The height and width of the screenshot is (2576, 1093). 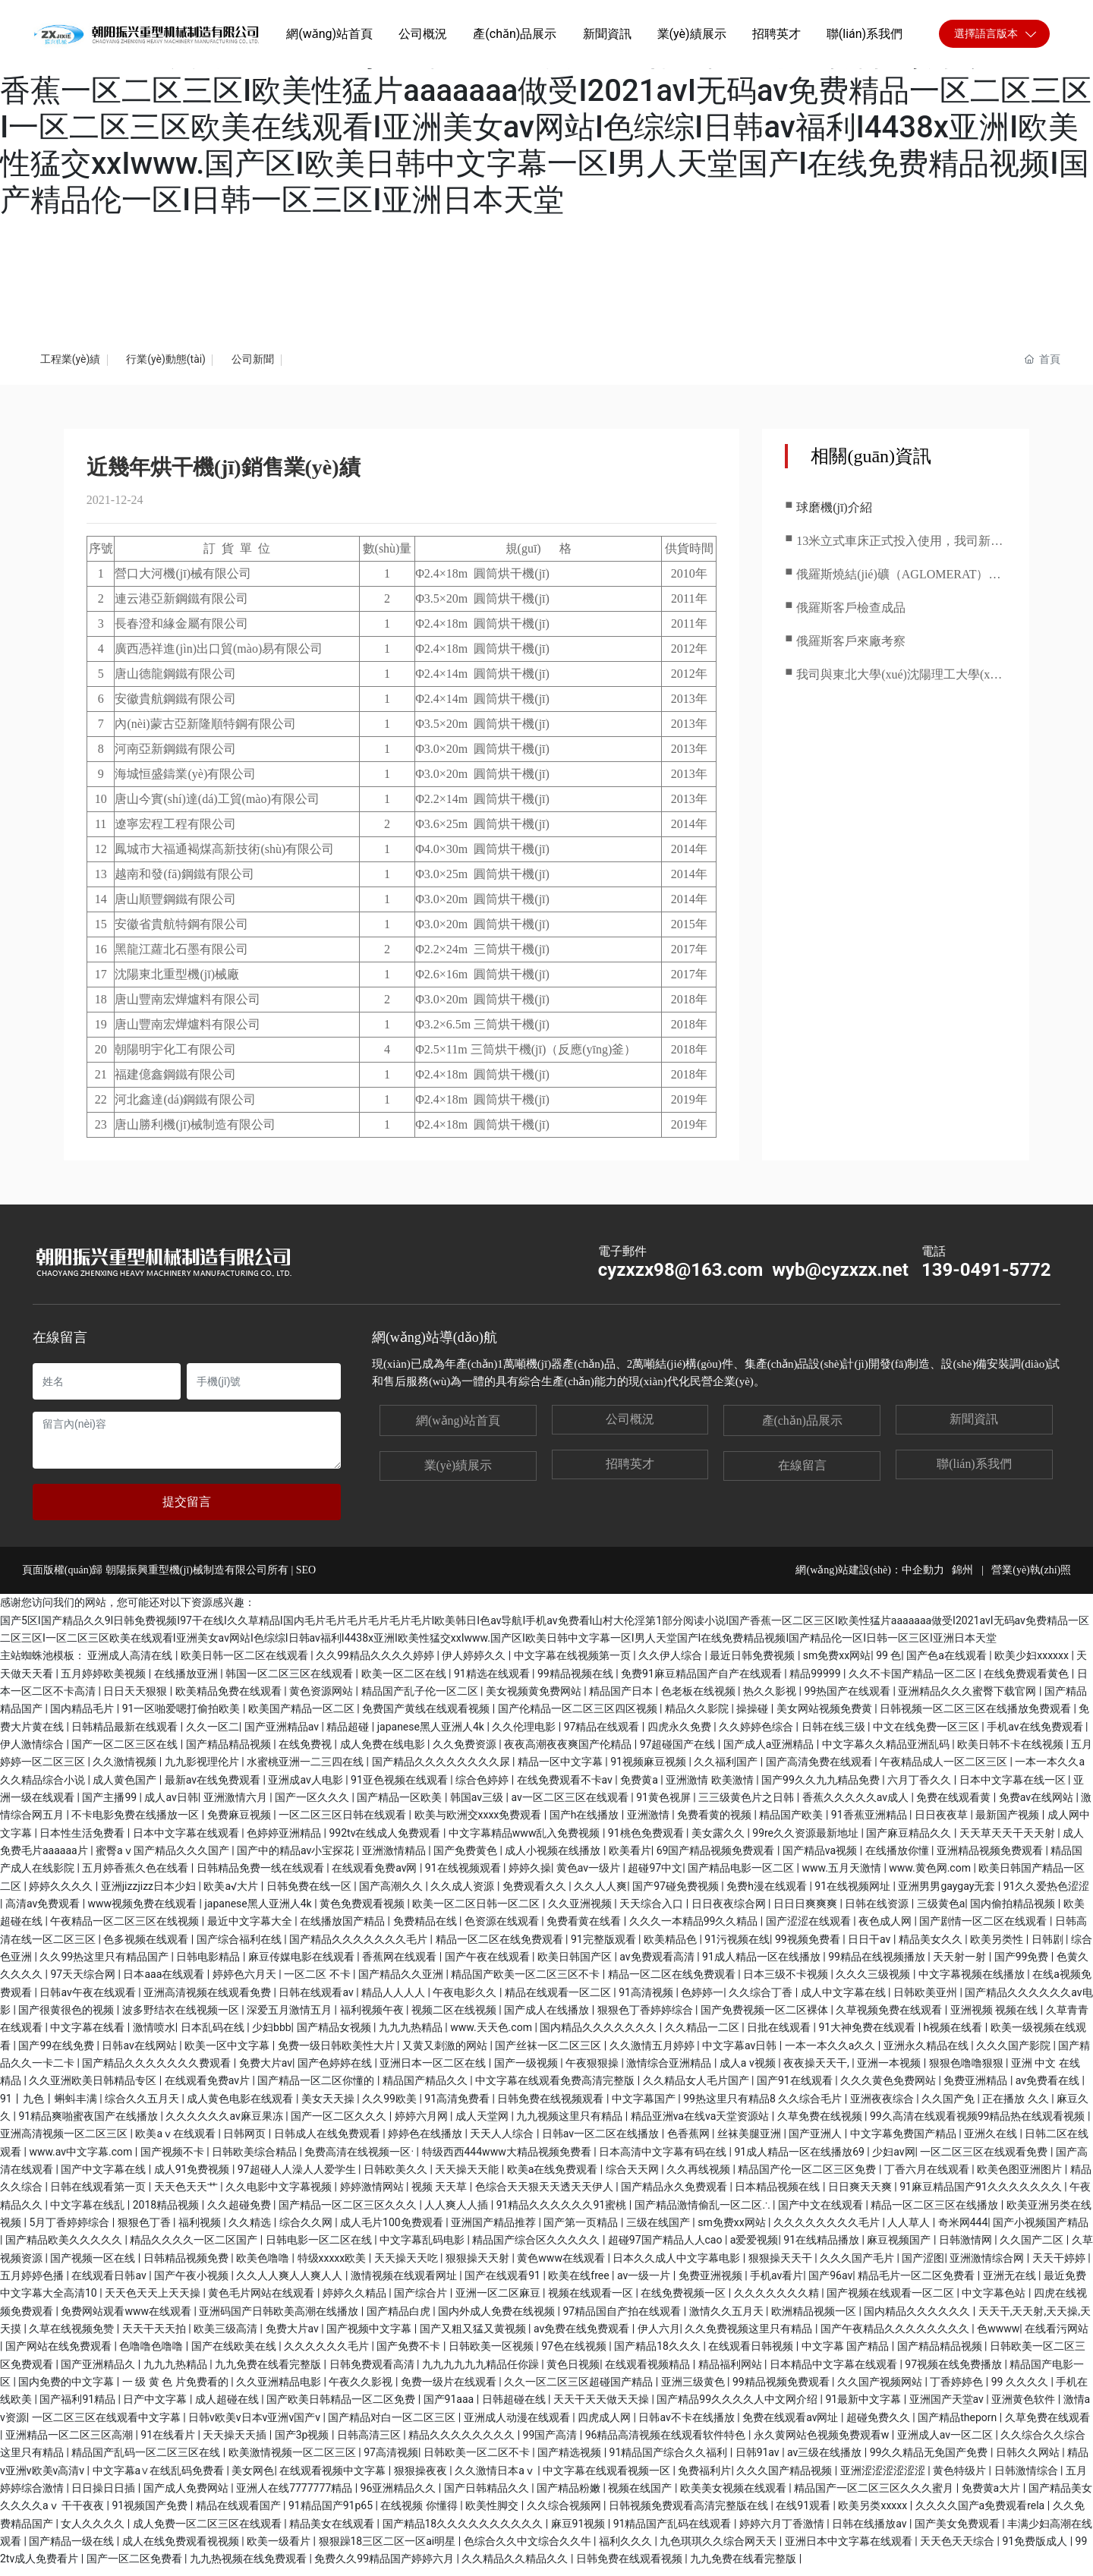 I want to click on 91成人精品一区在线播放69, so click(x=800, y=2160).